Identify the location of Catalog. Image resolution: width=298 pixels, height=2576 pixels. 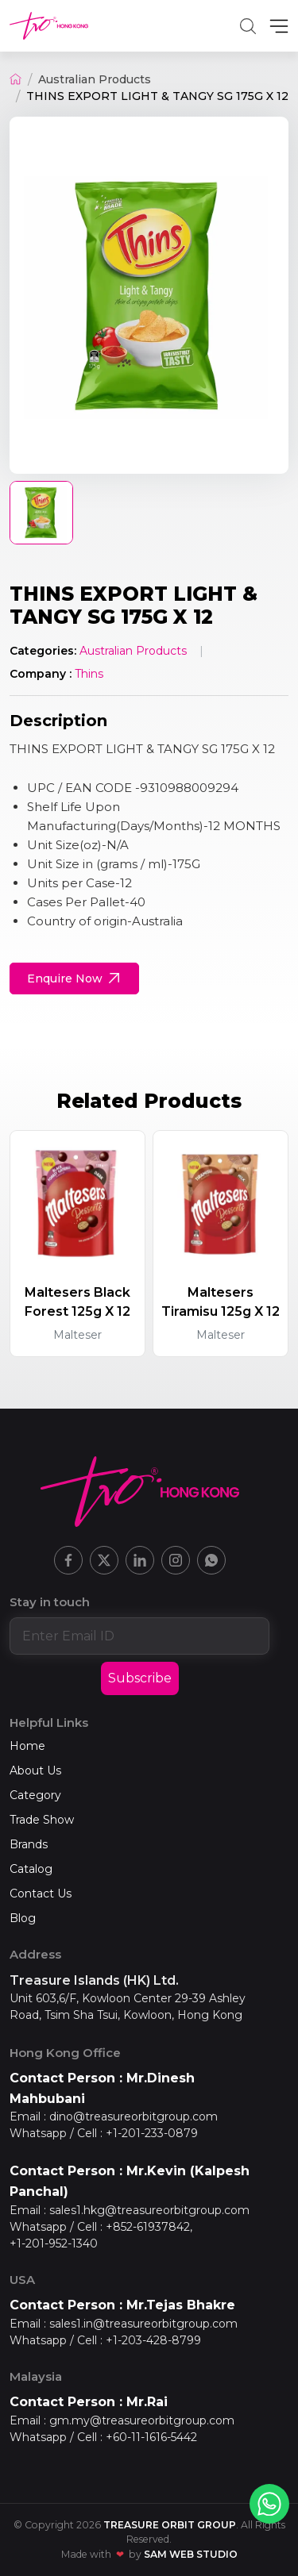
(31, 1869).